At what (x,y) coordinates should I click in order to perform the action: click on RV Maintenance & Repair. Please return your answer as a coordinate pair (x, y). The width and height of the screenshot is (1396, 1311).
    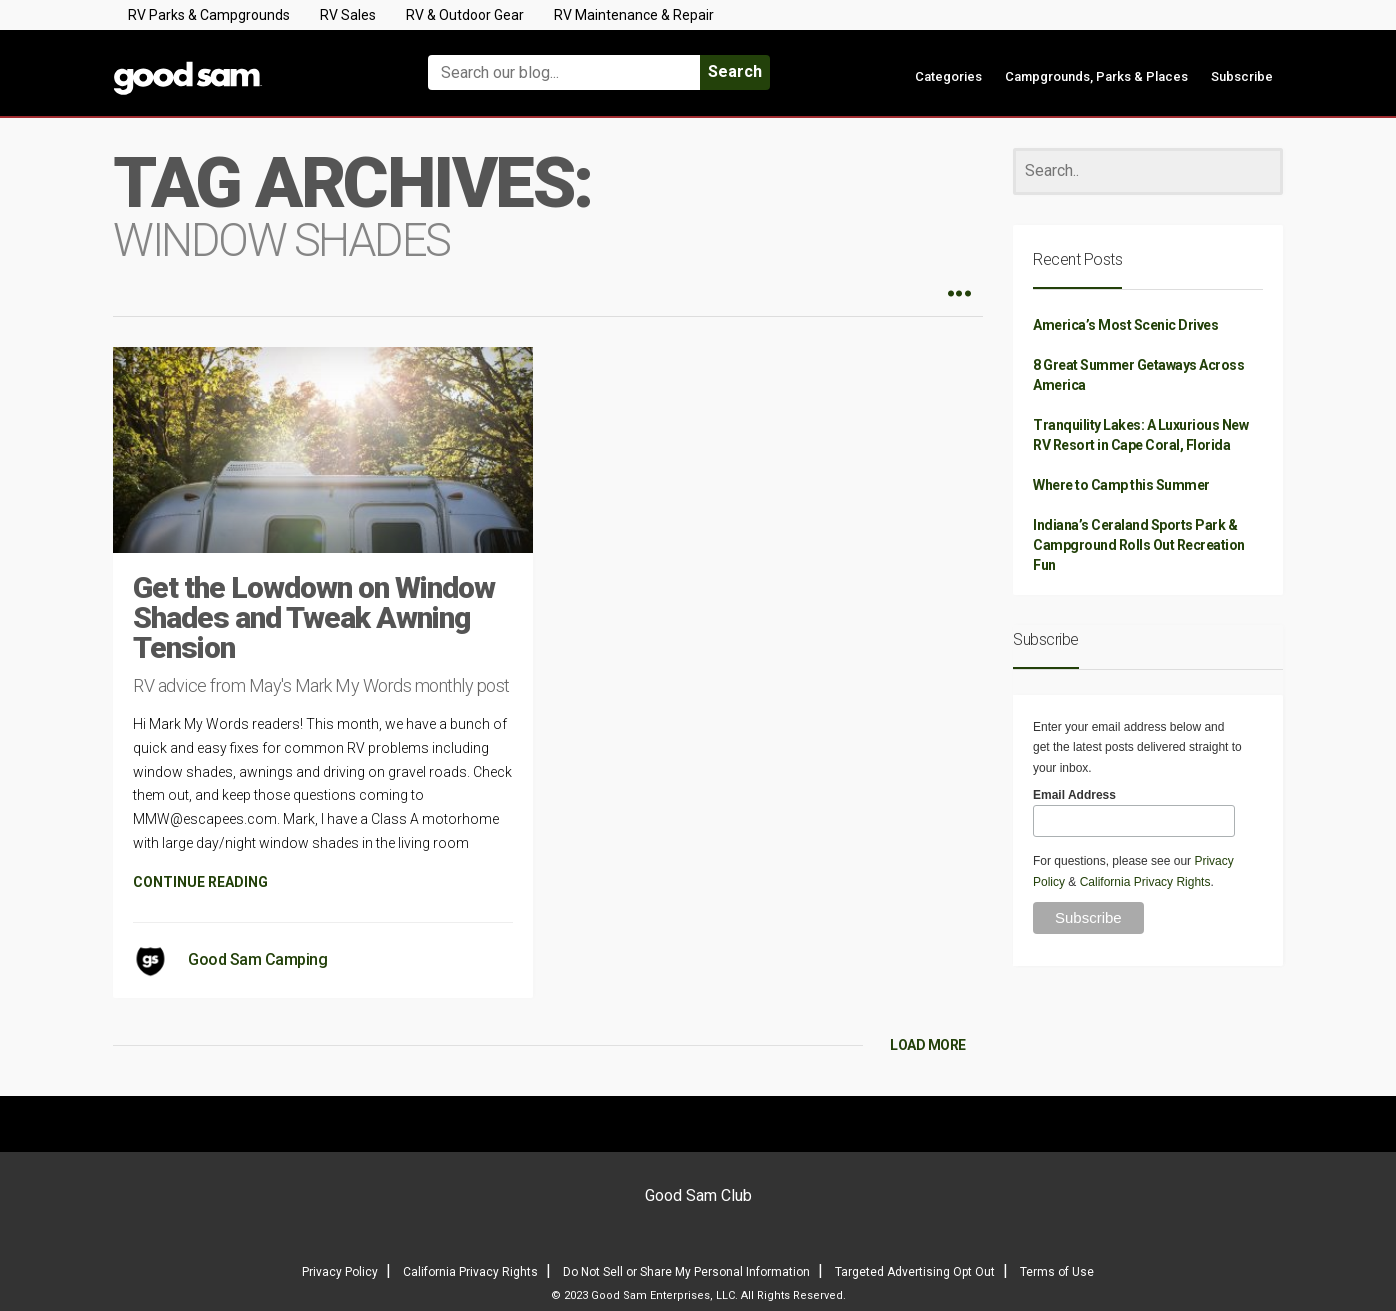
    Looking at the image, I should click on (634, 15).